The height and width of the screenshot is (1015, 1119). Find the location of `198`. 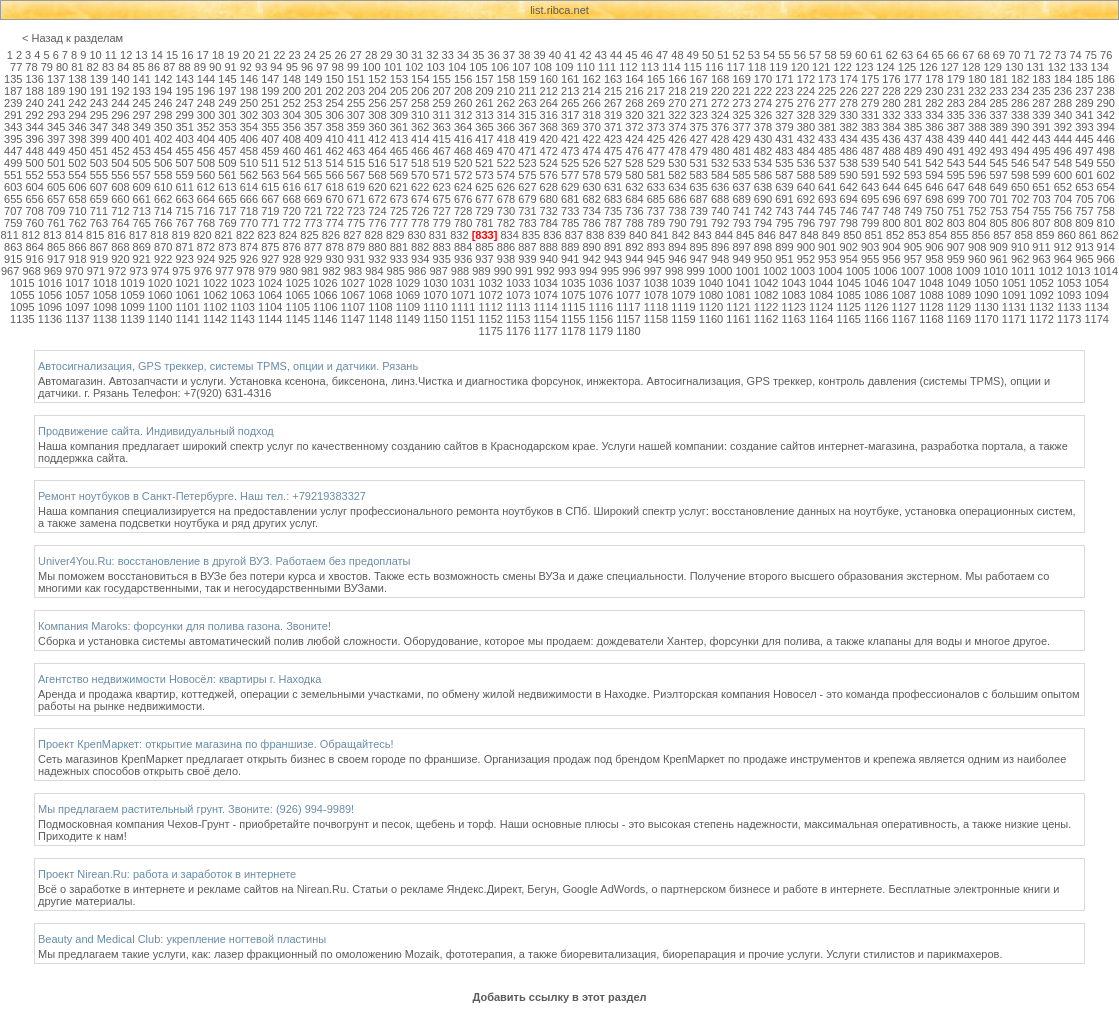

198 is located at coordinates (249, 91).